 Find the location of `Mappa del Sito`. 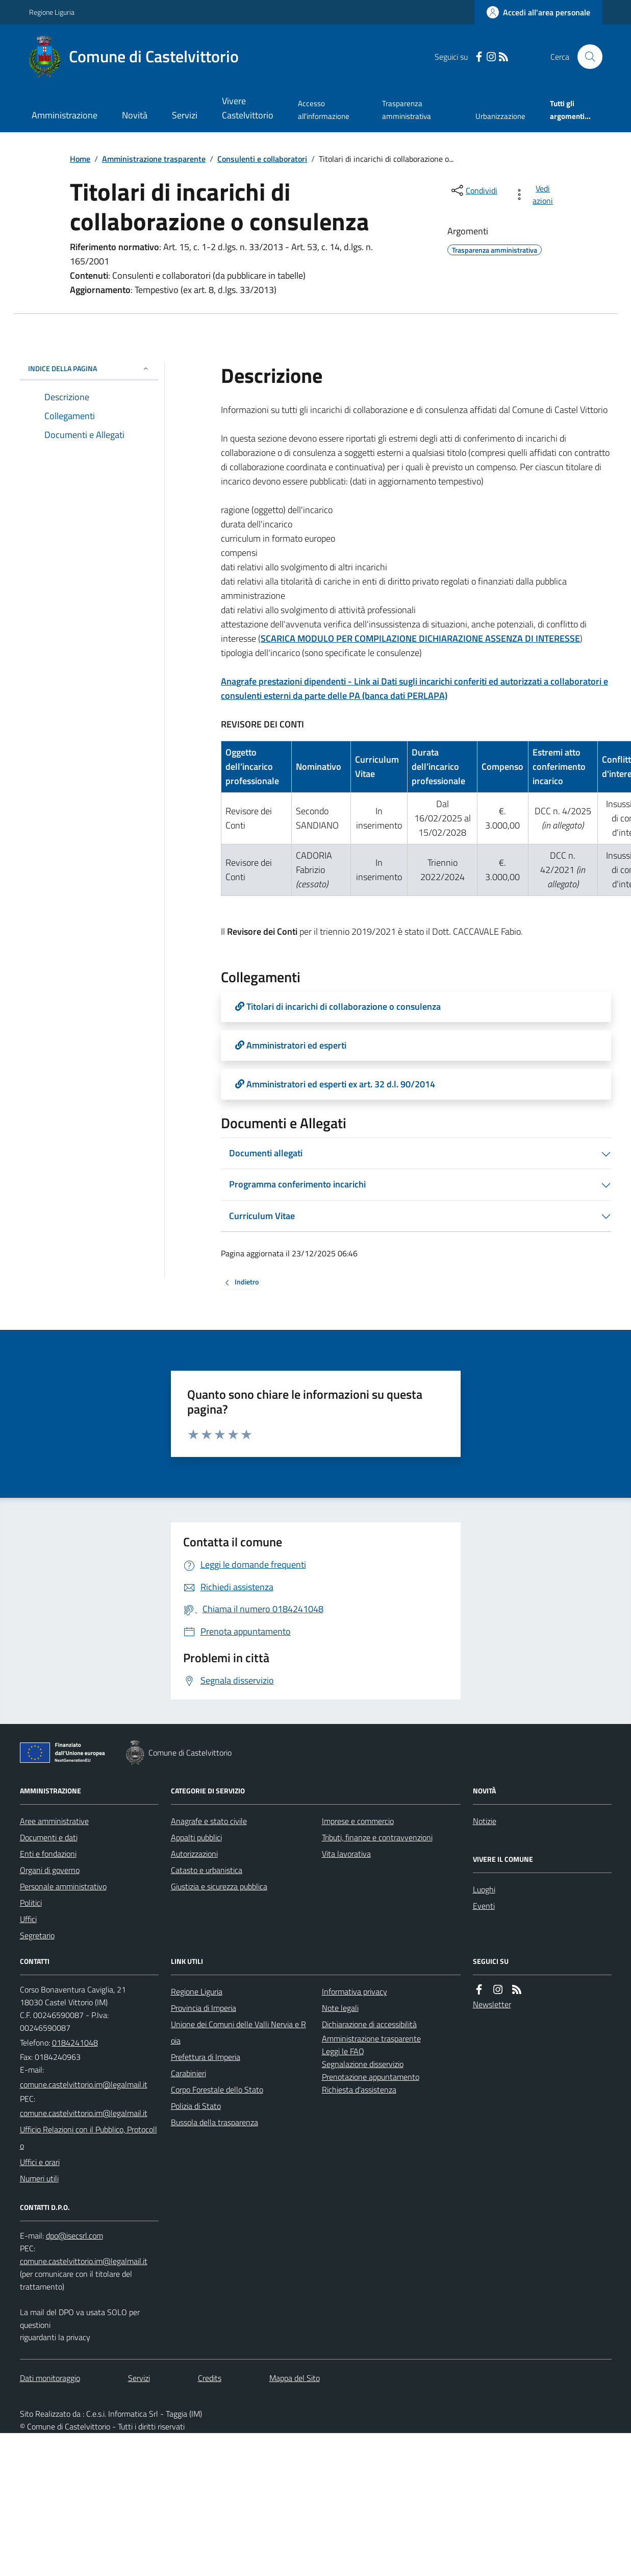

Mappa del Sito is located at coordinates (294, 2378).